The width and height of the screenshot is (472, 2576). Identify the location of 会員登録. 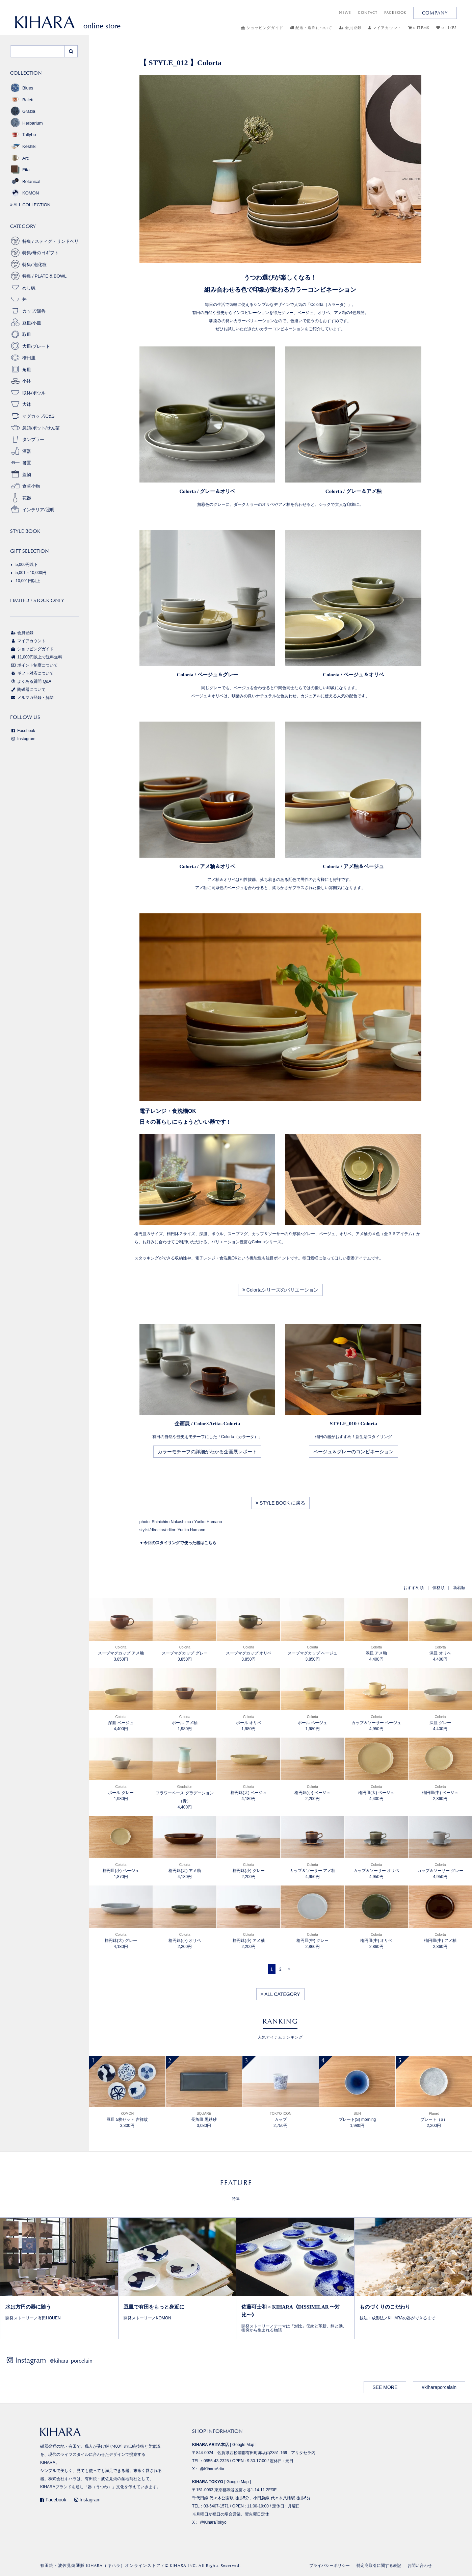
(350, 27).